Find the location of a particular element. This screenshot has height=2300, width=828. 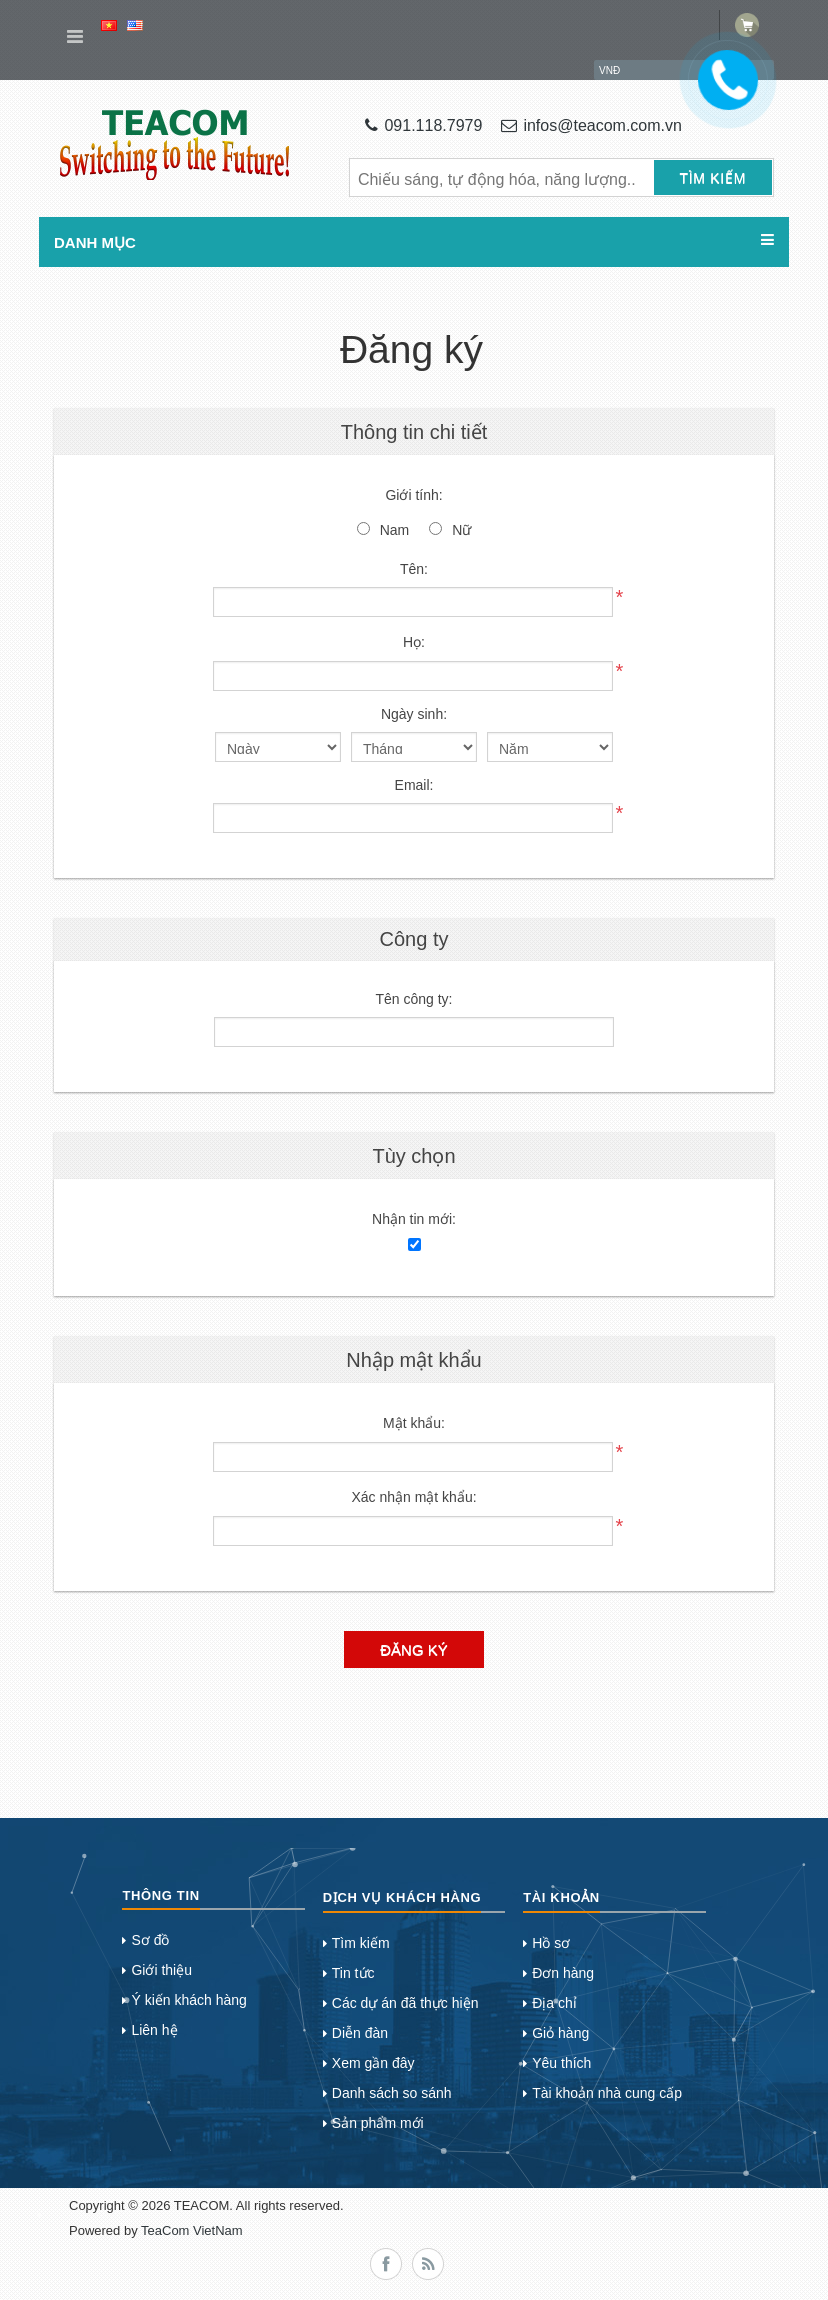

TeaCom VietNam is located at coordinates (192, 2230).